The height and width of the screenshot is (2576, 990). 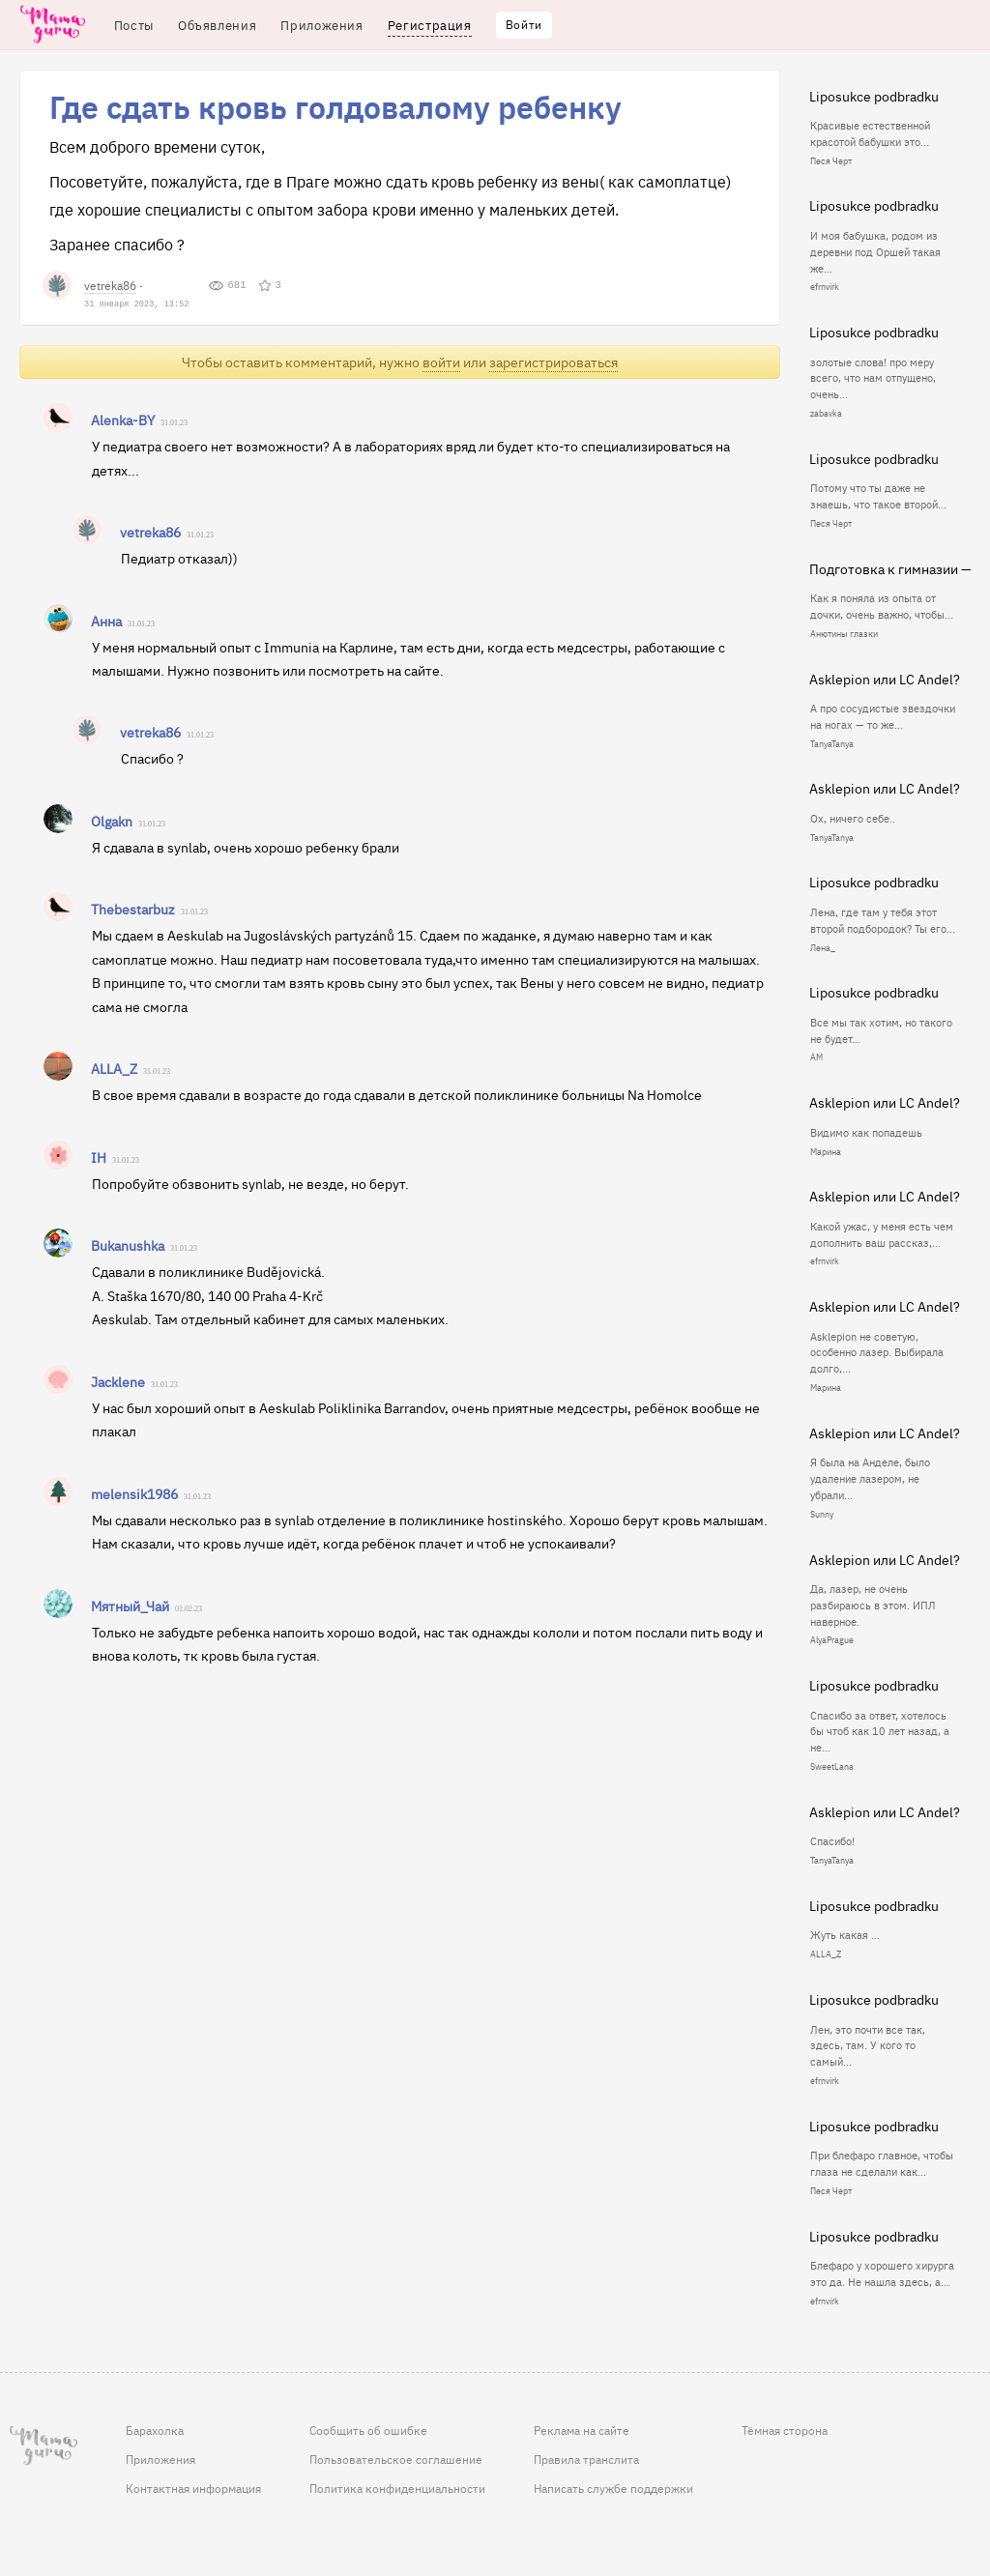 What do you see at coordinates (106, 620) in the screenshot?
I see `Анна` at bounding box center [106, 620].